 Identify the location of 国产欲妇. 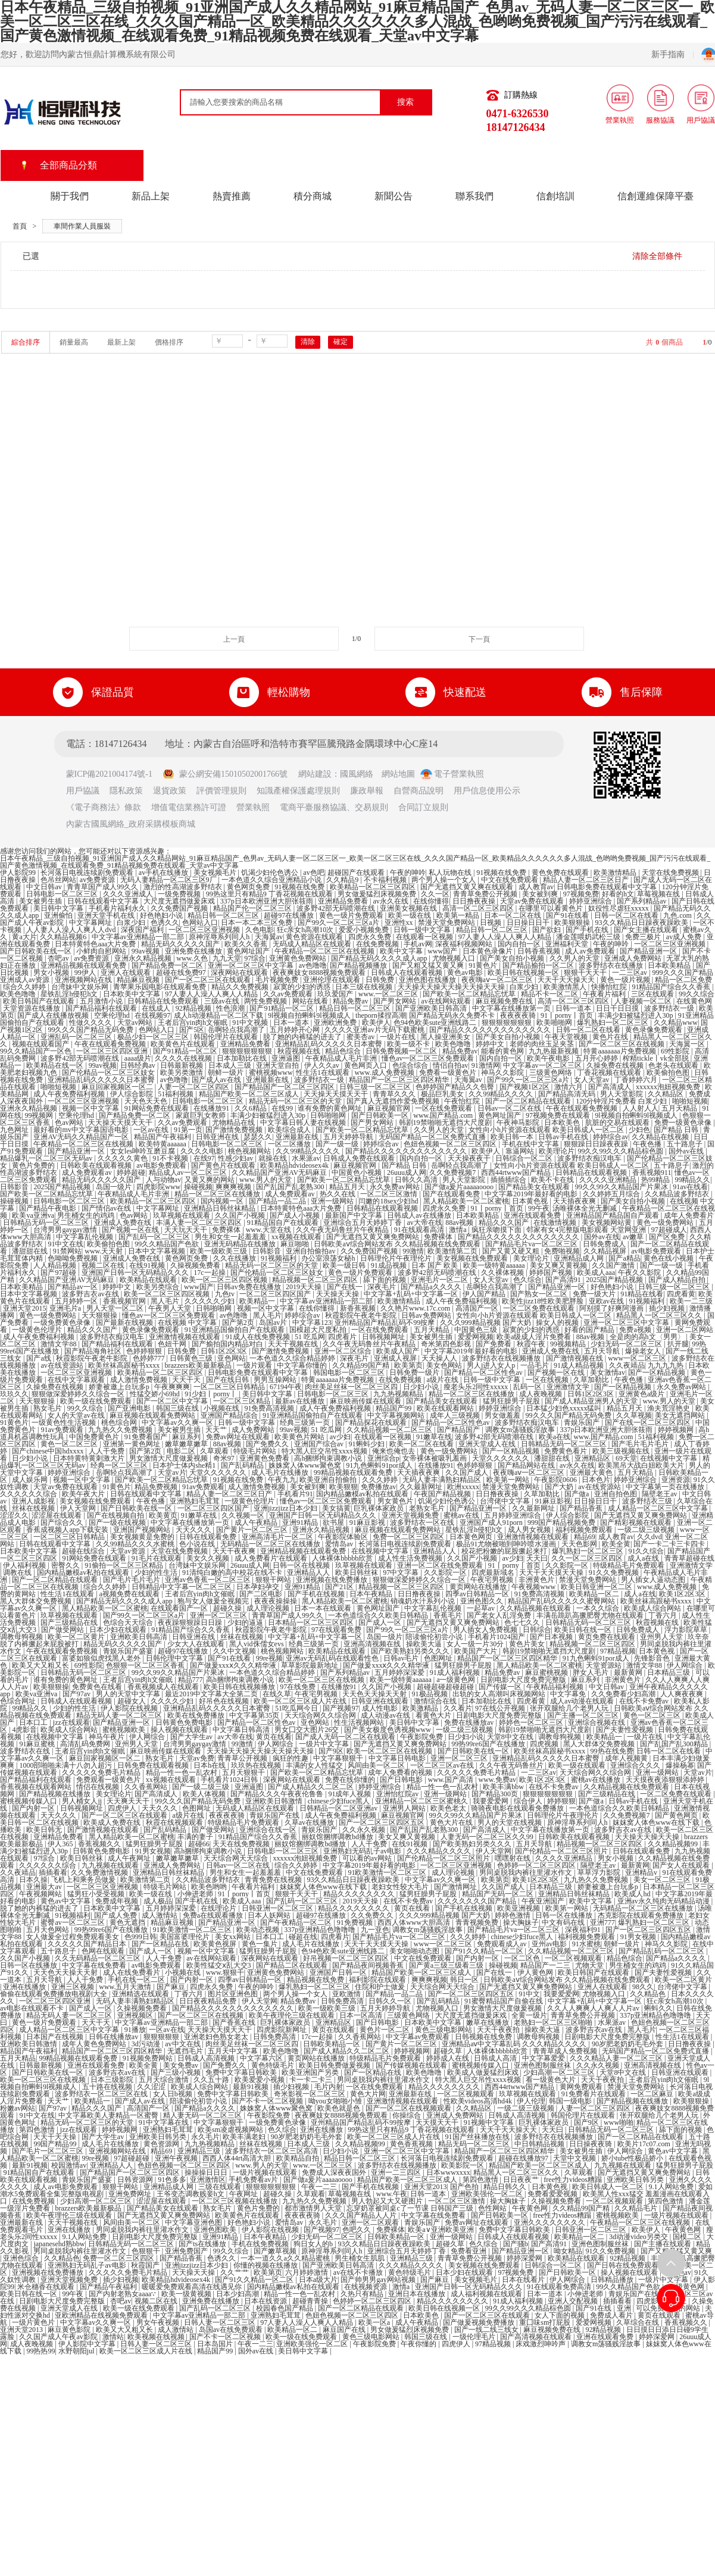
(547, 930).